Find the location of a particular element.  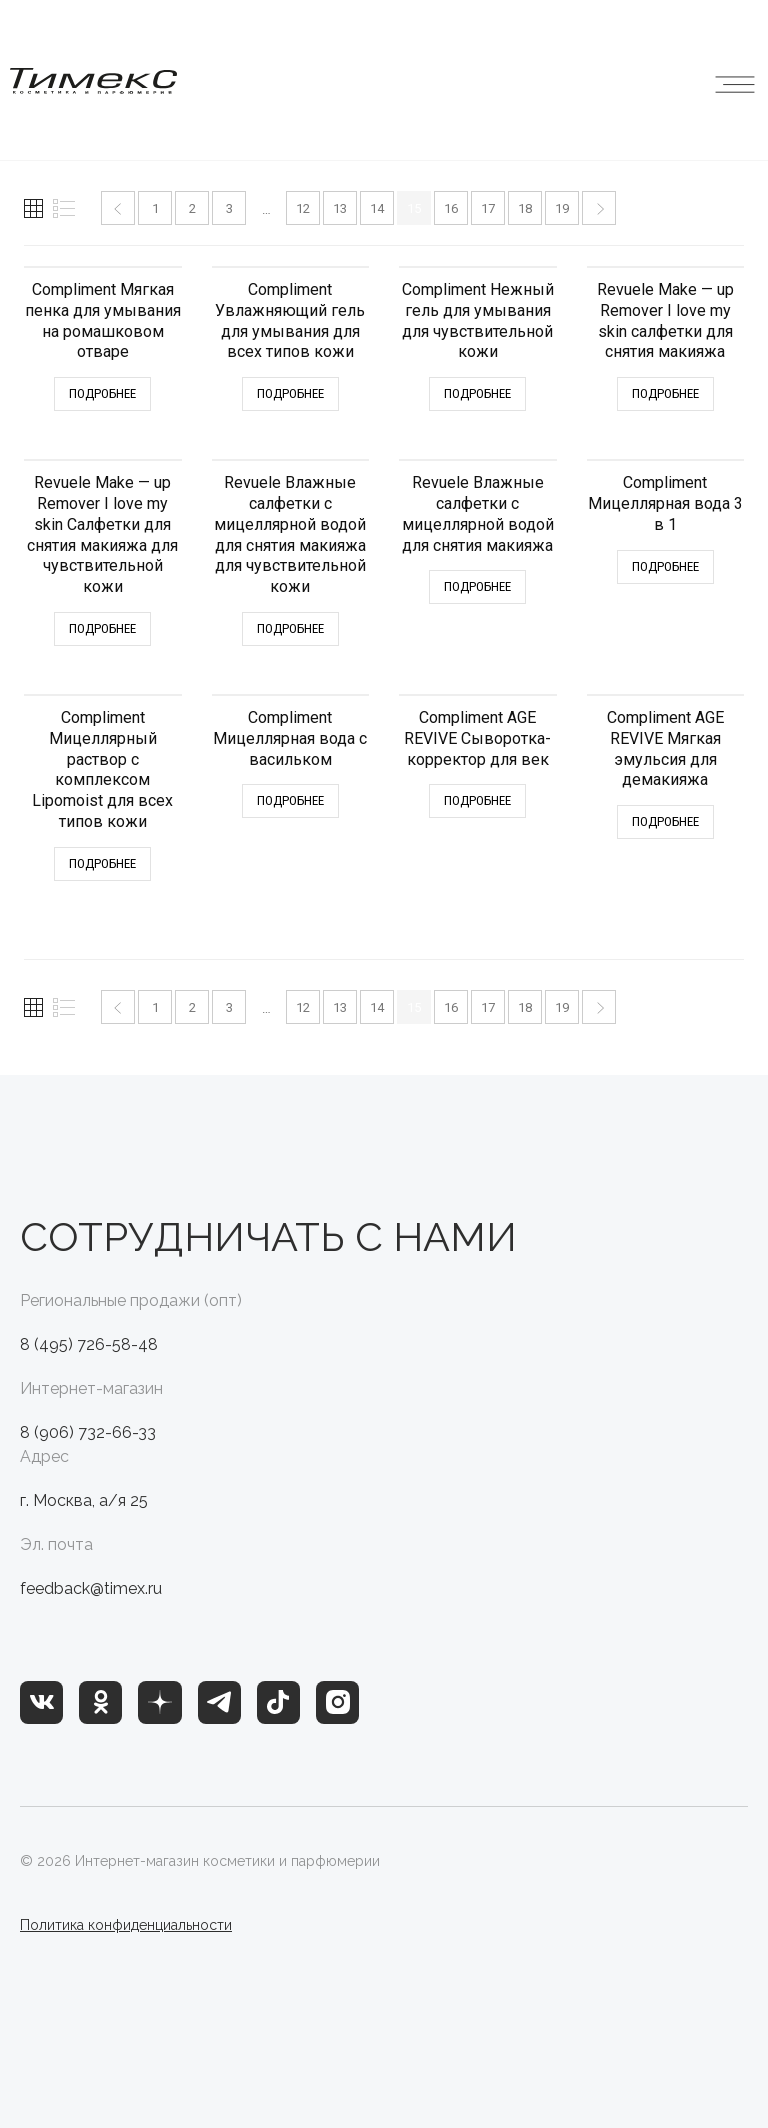

Подробнее [Прочитайте больше о “Compliment Мягкая пенка для умывания на ромашковом отваре”] is located at coordinates (102, 393).